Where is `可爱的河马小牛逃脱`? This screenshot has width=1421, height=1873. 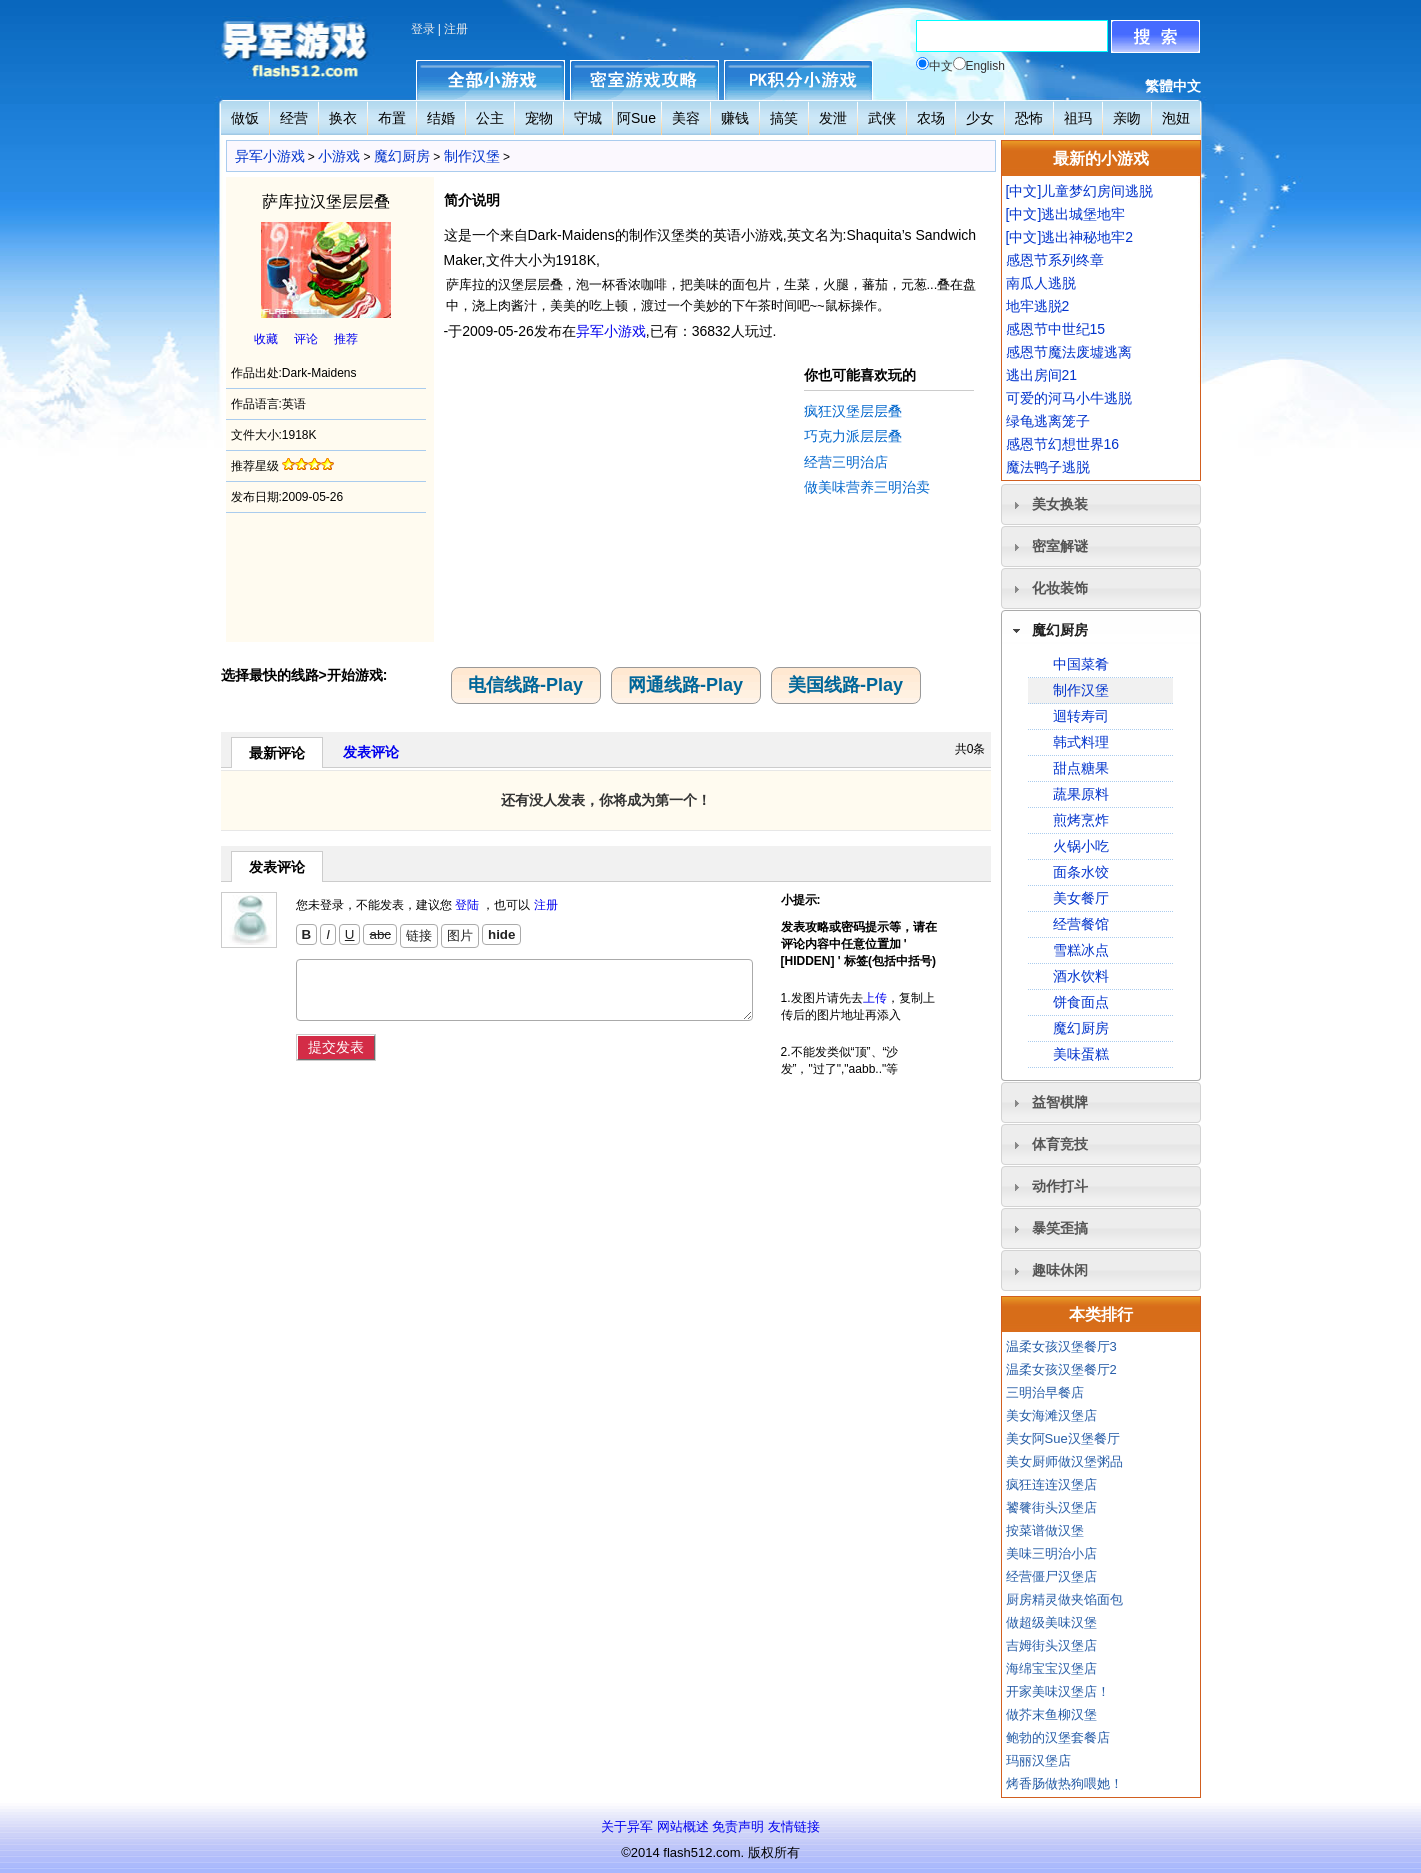
可爱的河马小牛逃脱 is located at coordinates (1069, 398).